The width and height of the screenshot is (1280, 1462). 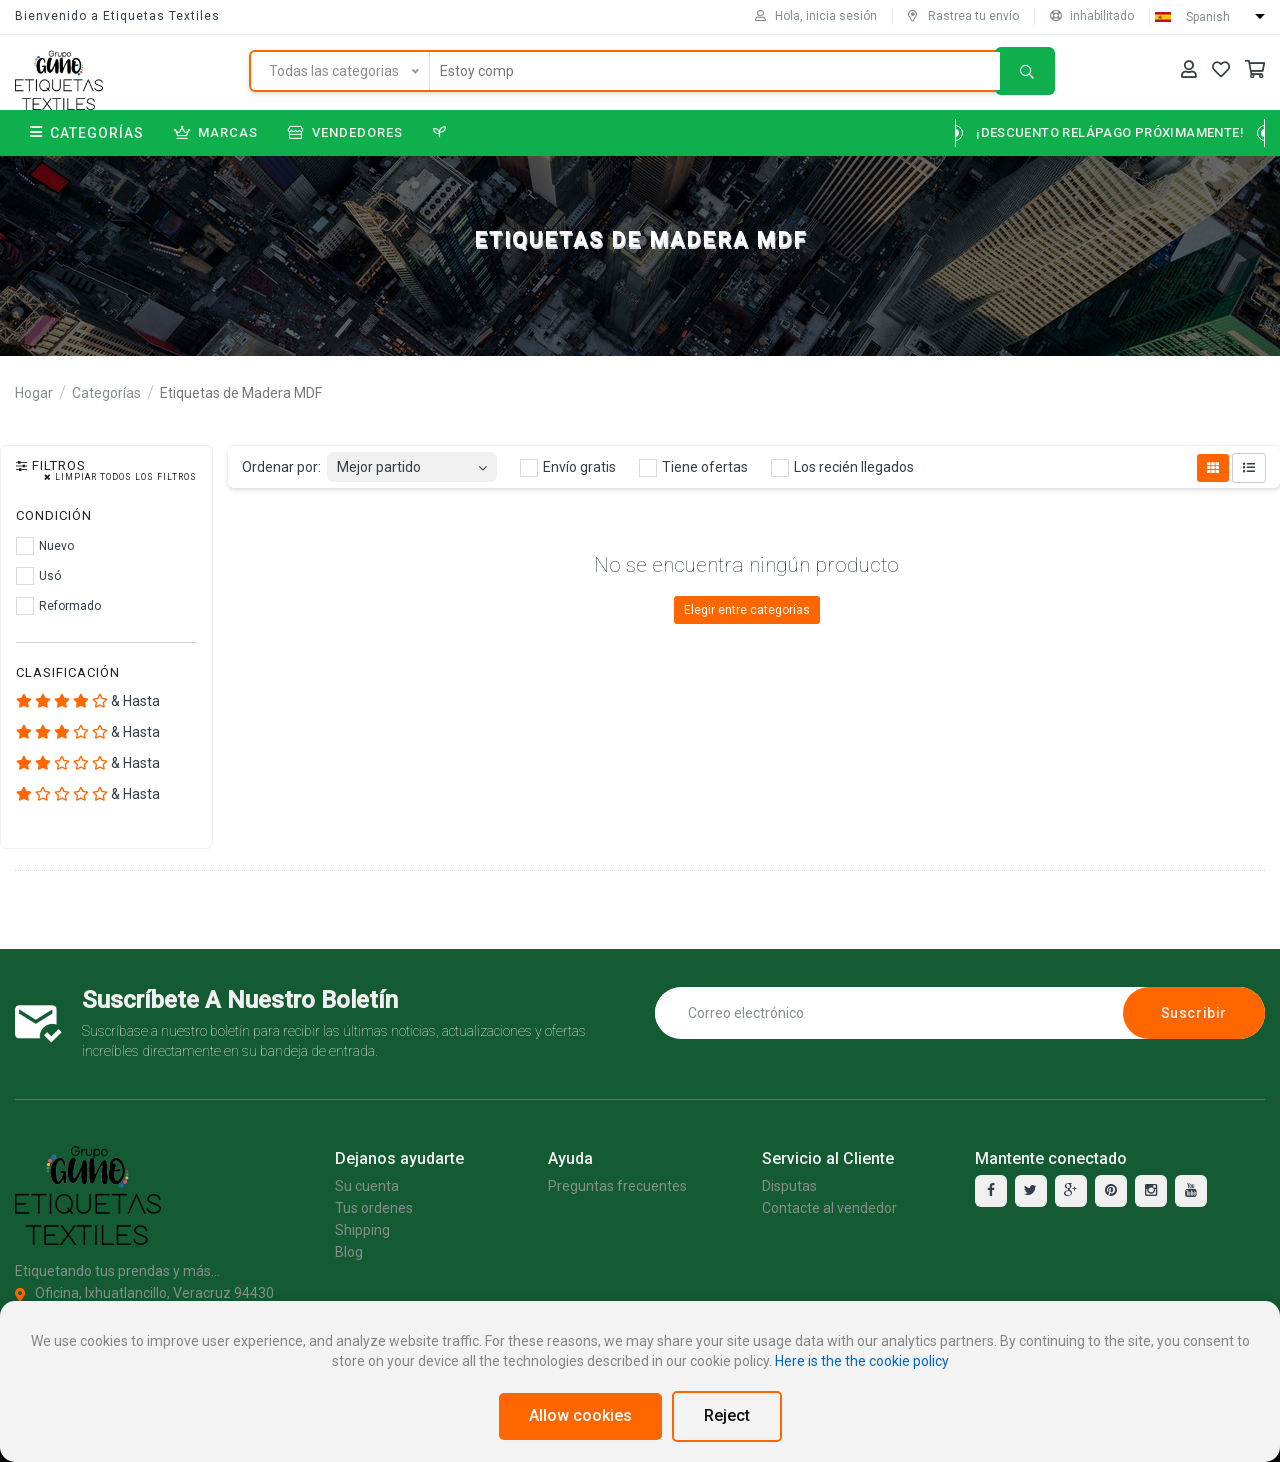 What do you see at coordinates (789, 1186) in the screenshot?
I see `Disputas` at bounding box center [789, 1186].